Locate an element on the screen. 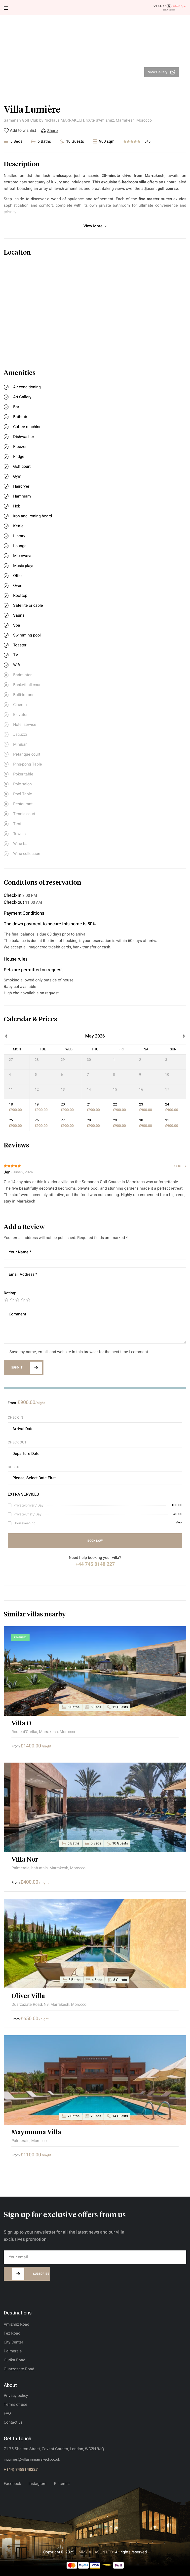 This screenshot has height=2576, width=190. + (44) 7458148227 is located at coordinates (21, 2470).